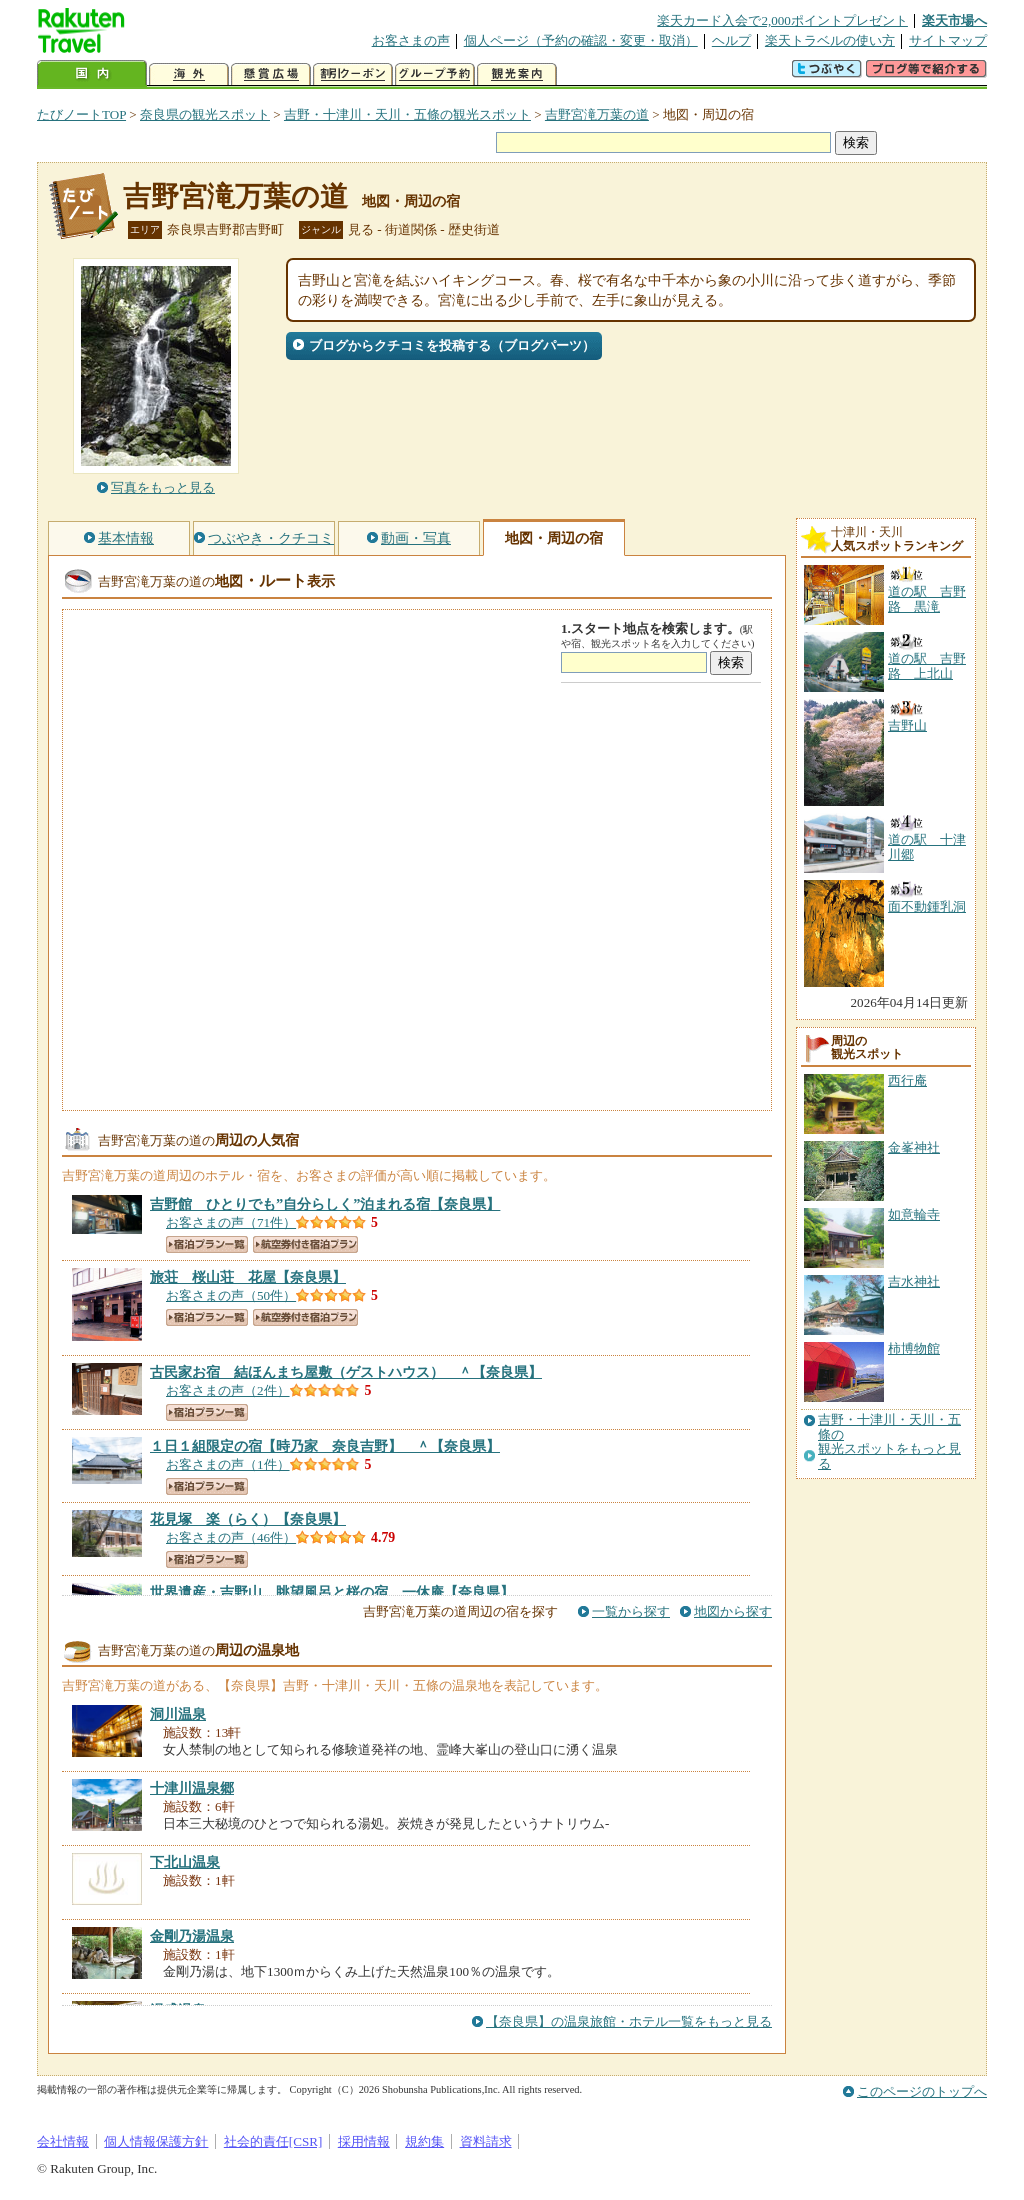 This screenshot has height=2200, width=1024. Describe the element at coordinates (581, 40) in the screenshot. I see `個人ページ（予約の確認・変更・取消）` at that location.